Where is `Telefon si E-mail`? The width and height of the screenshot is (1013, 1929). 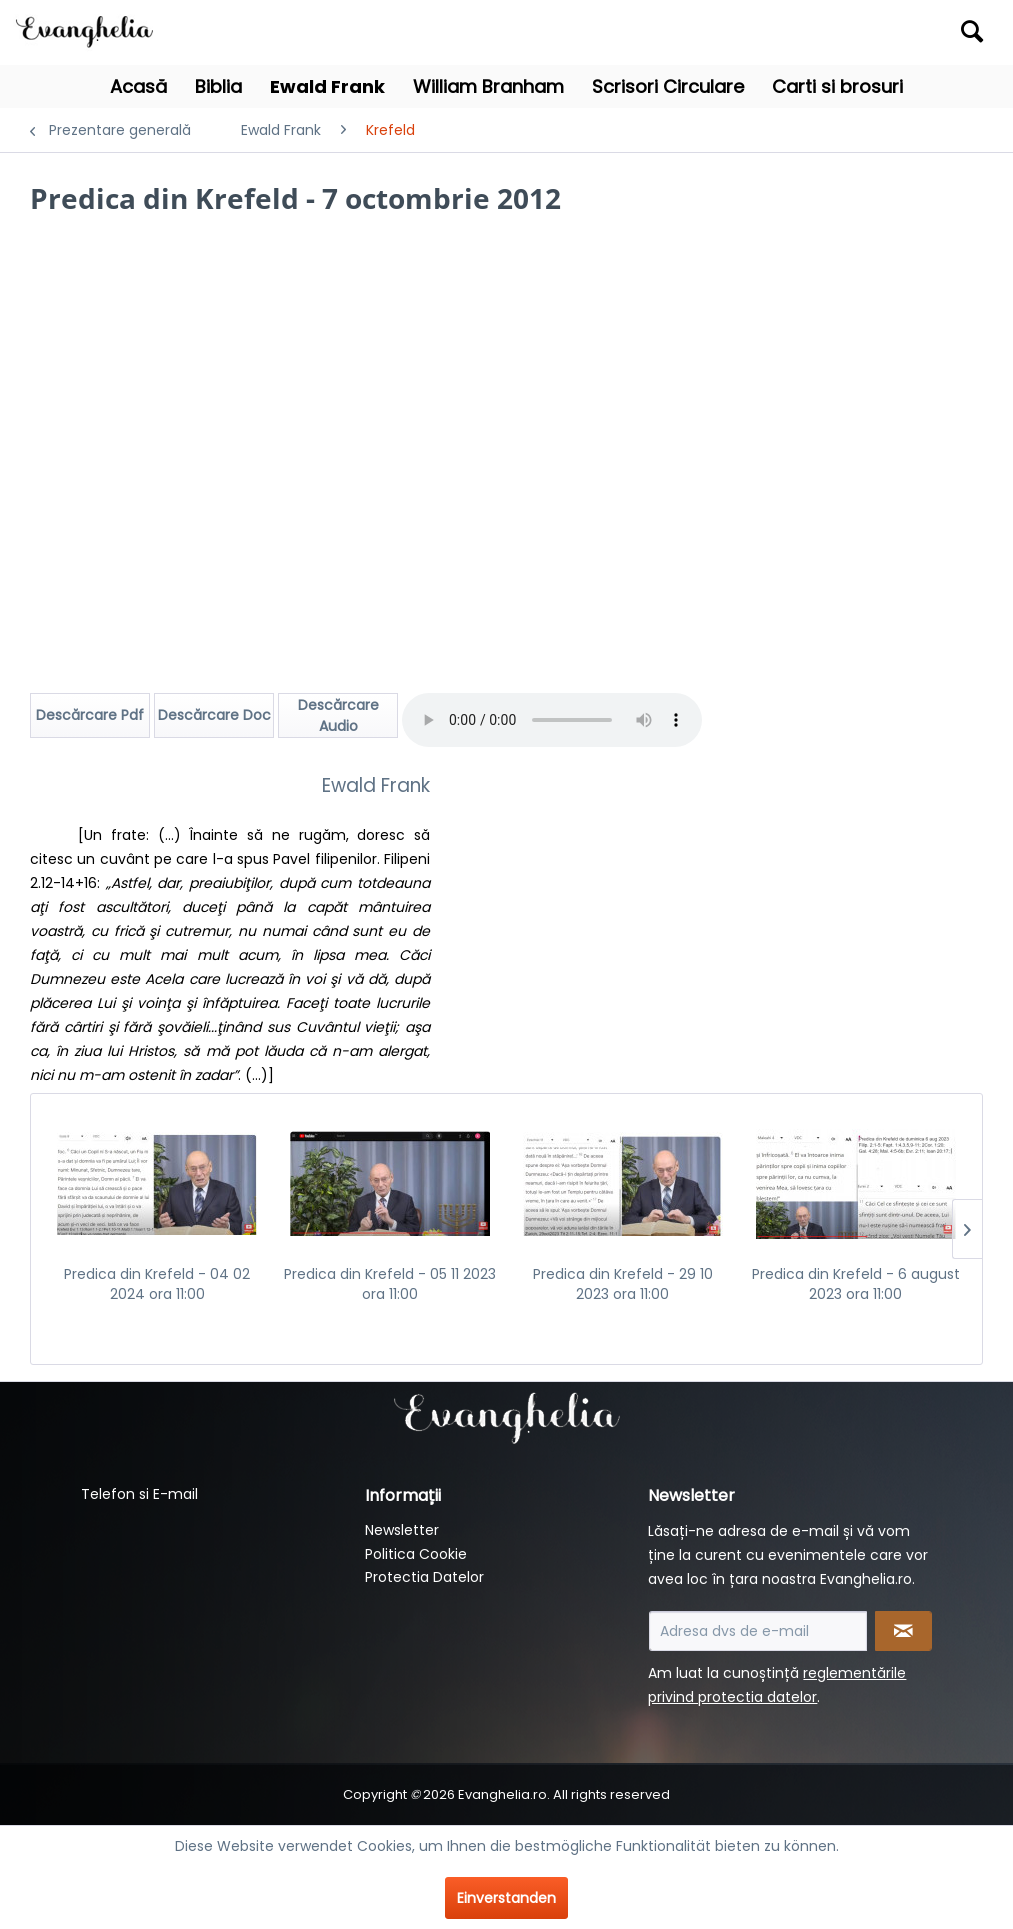 Telefon si E-mail is located at coordinates (139, 1494).